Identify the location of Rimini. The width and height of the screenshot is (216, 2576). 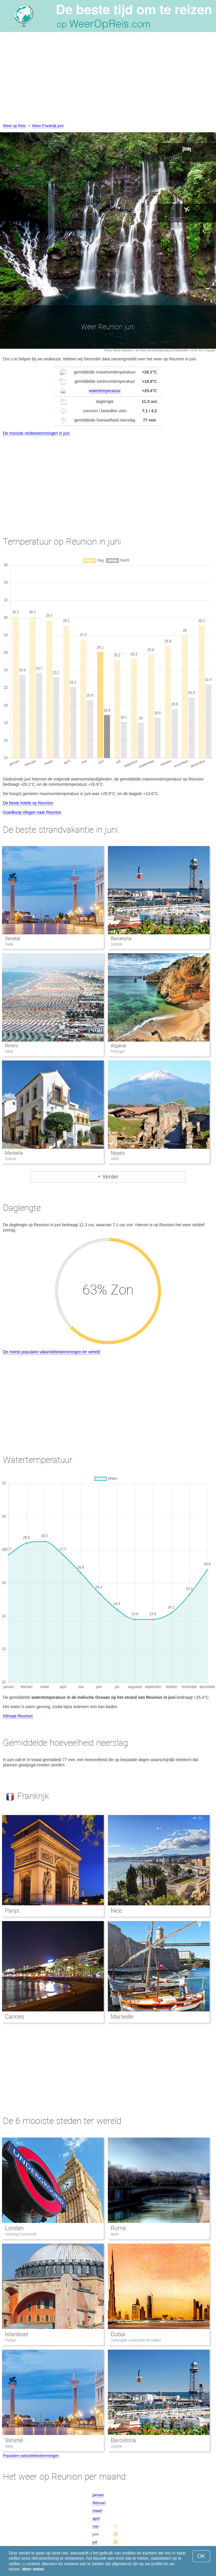
(11, 1046).